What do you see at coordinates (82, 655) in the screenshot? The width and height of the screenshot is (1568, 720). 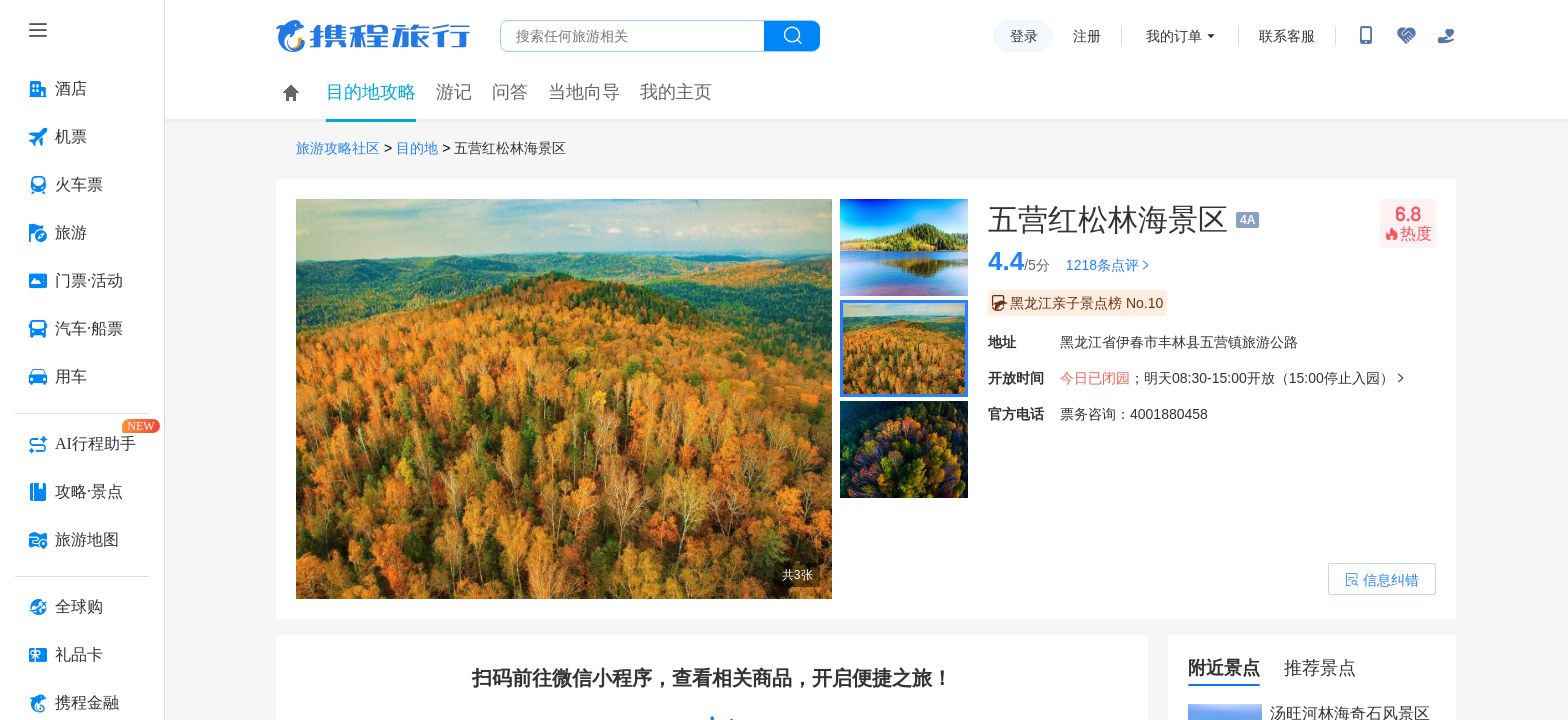 I see `[礼品卡 按回车键打开菜单]` at bounding box center [82, 655].